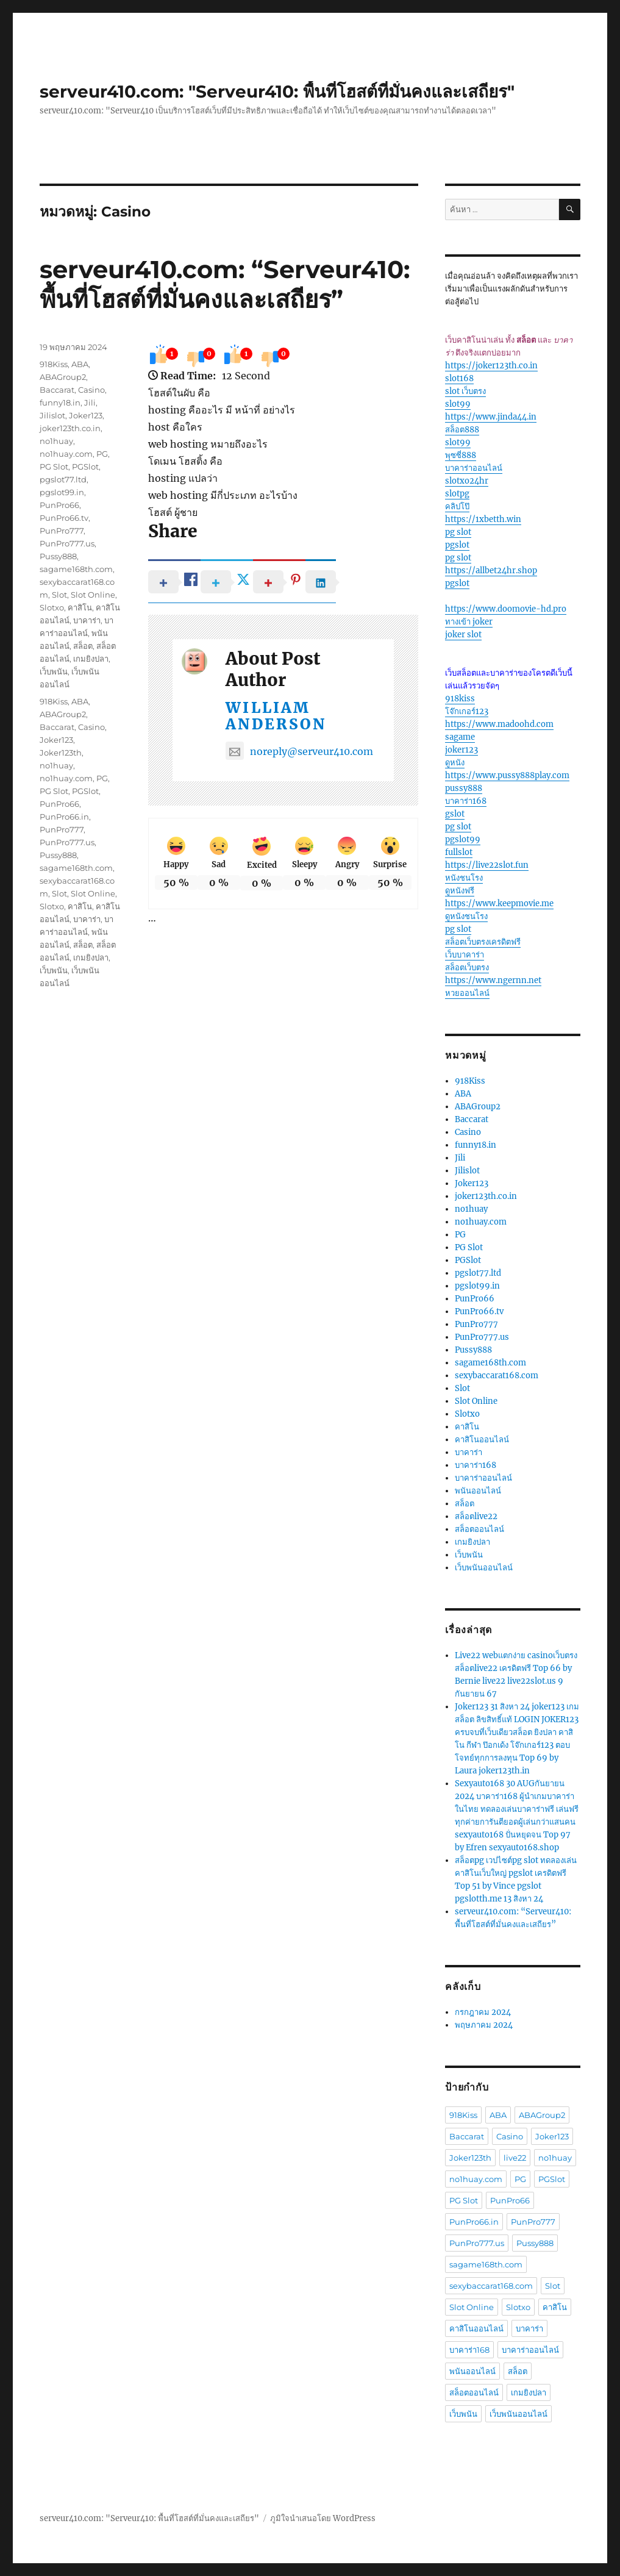  I want to click on sagame168th.com, so click(76, 569).